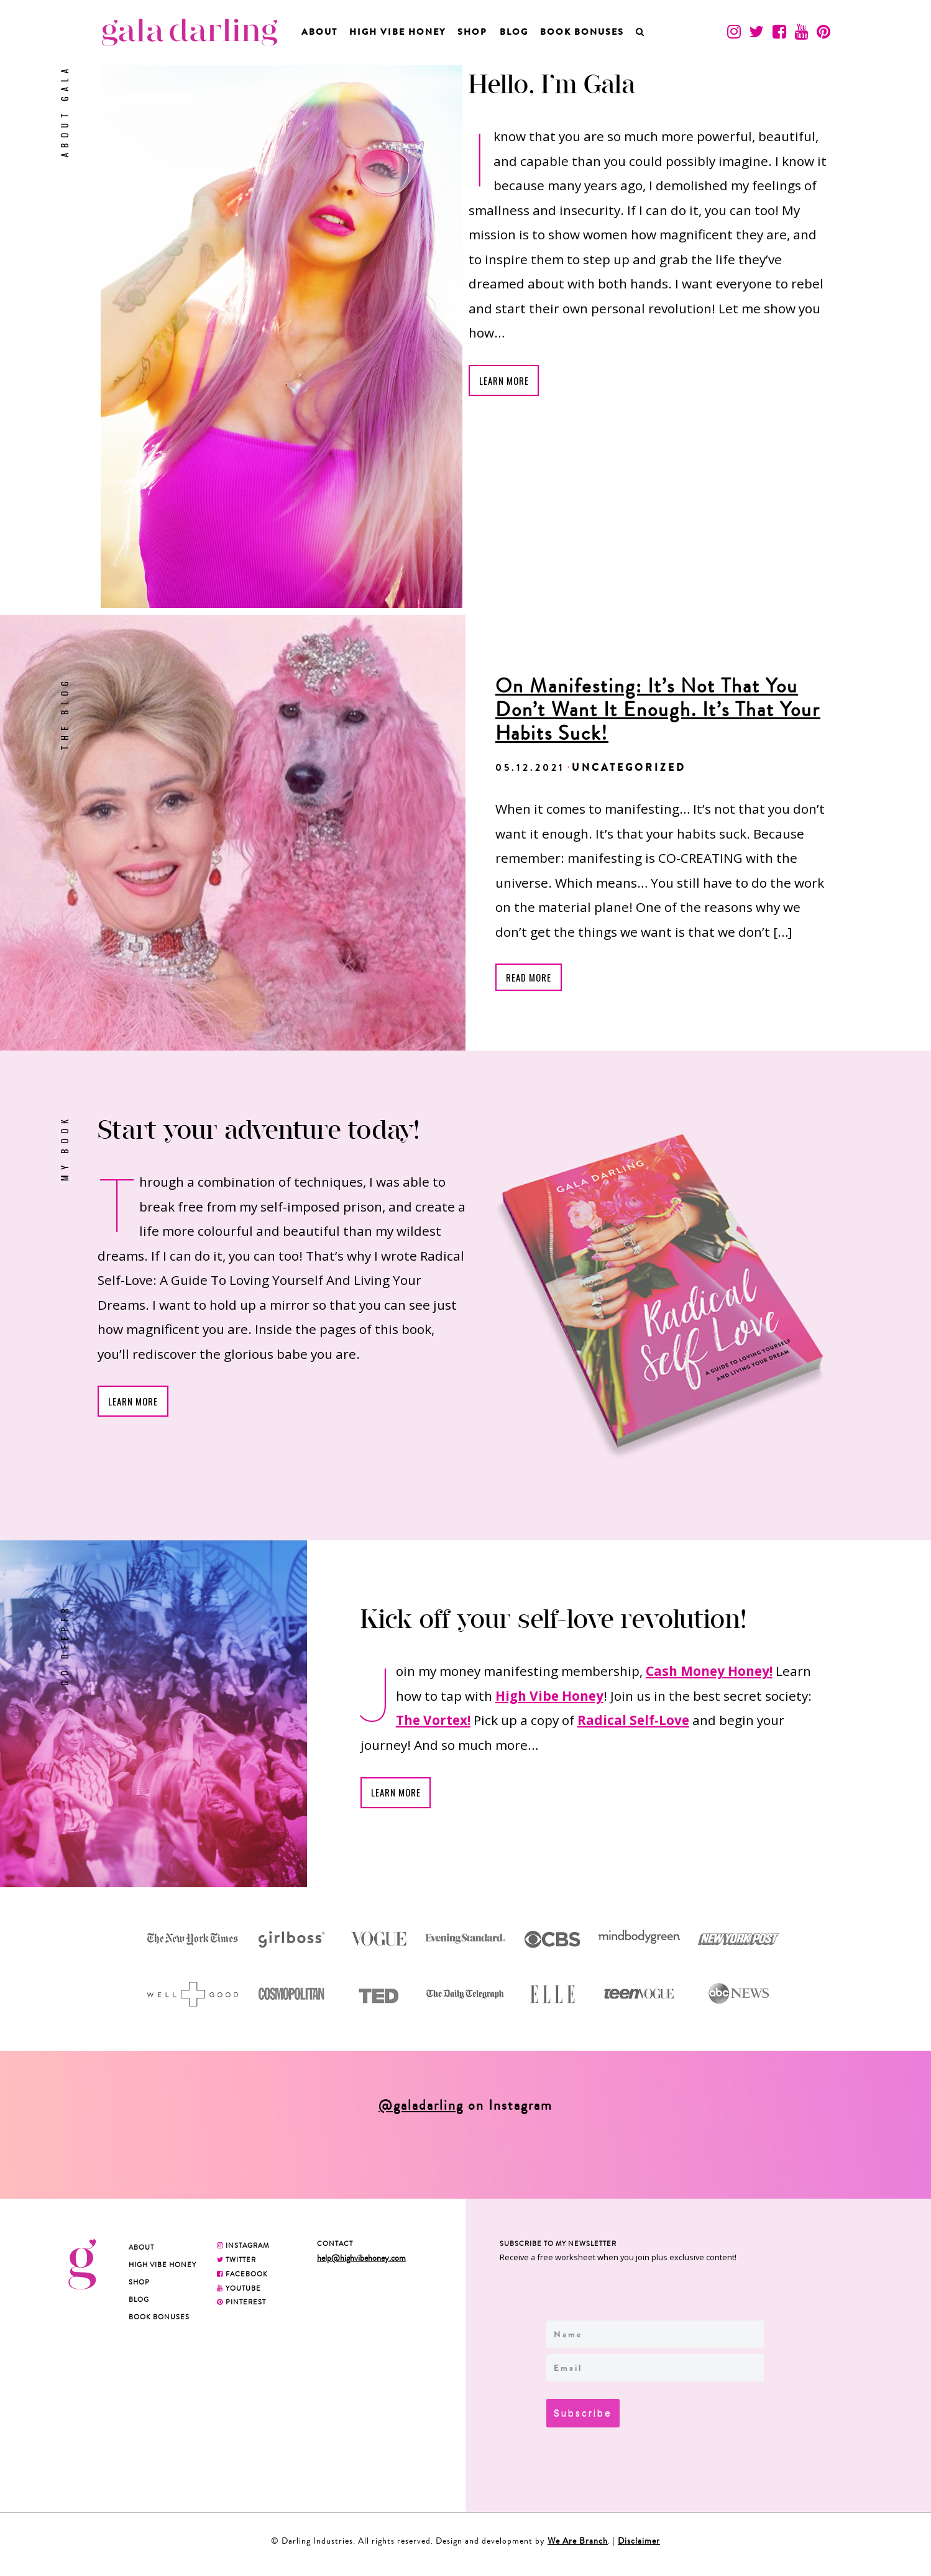 The image size is (931, 2576). I want to click on The Vortex!, so click(433, 1722).